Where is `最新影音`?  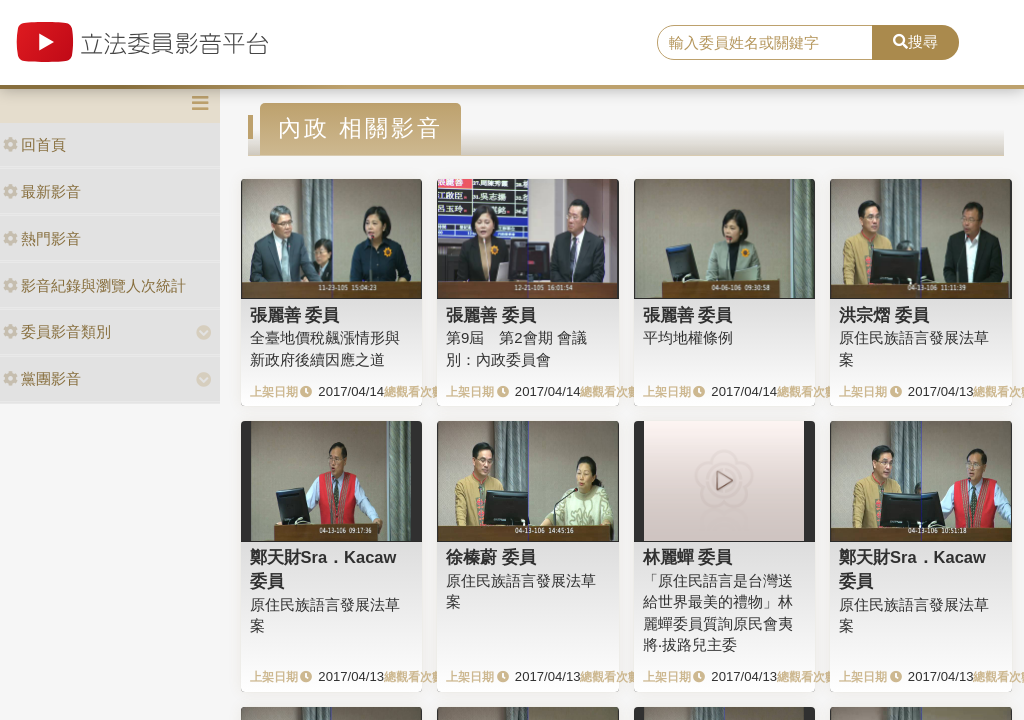 最新影音 is located at coordinates (42, 191).